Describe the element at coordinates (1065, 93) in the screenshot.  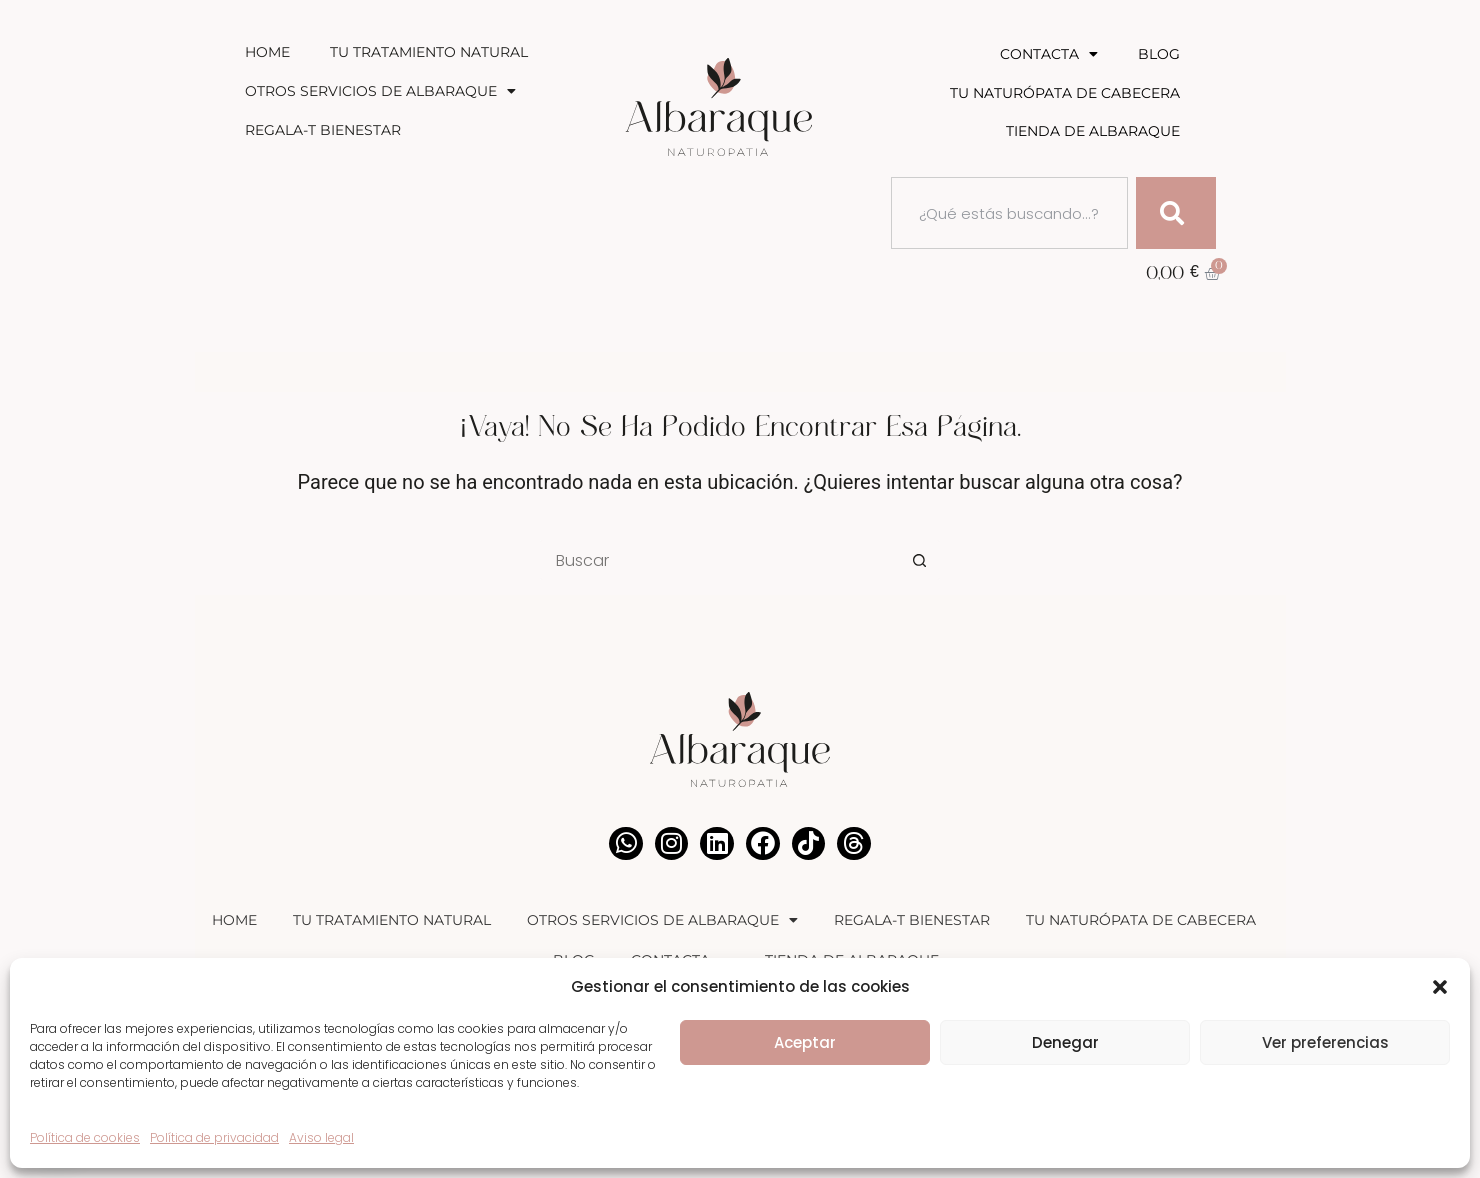
I see `Tu Naturópata de Cabecera` at that location.